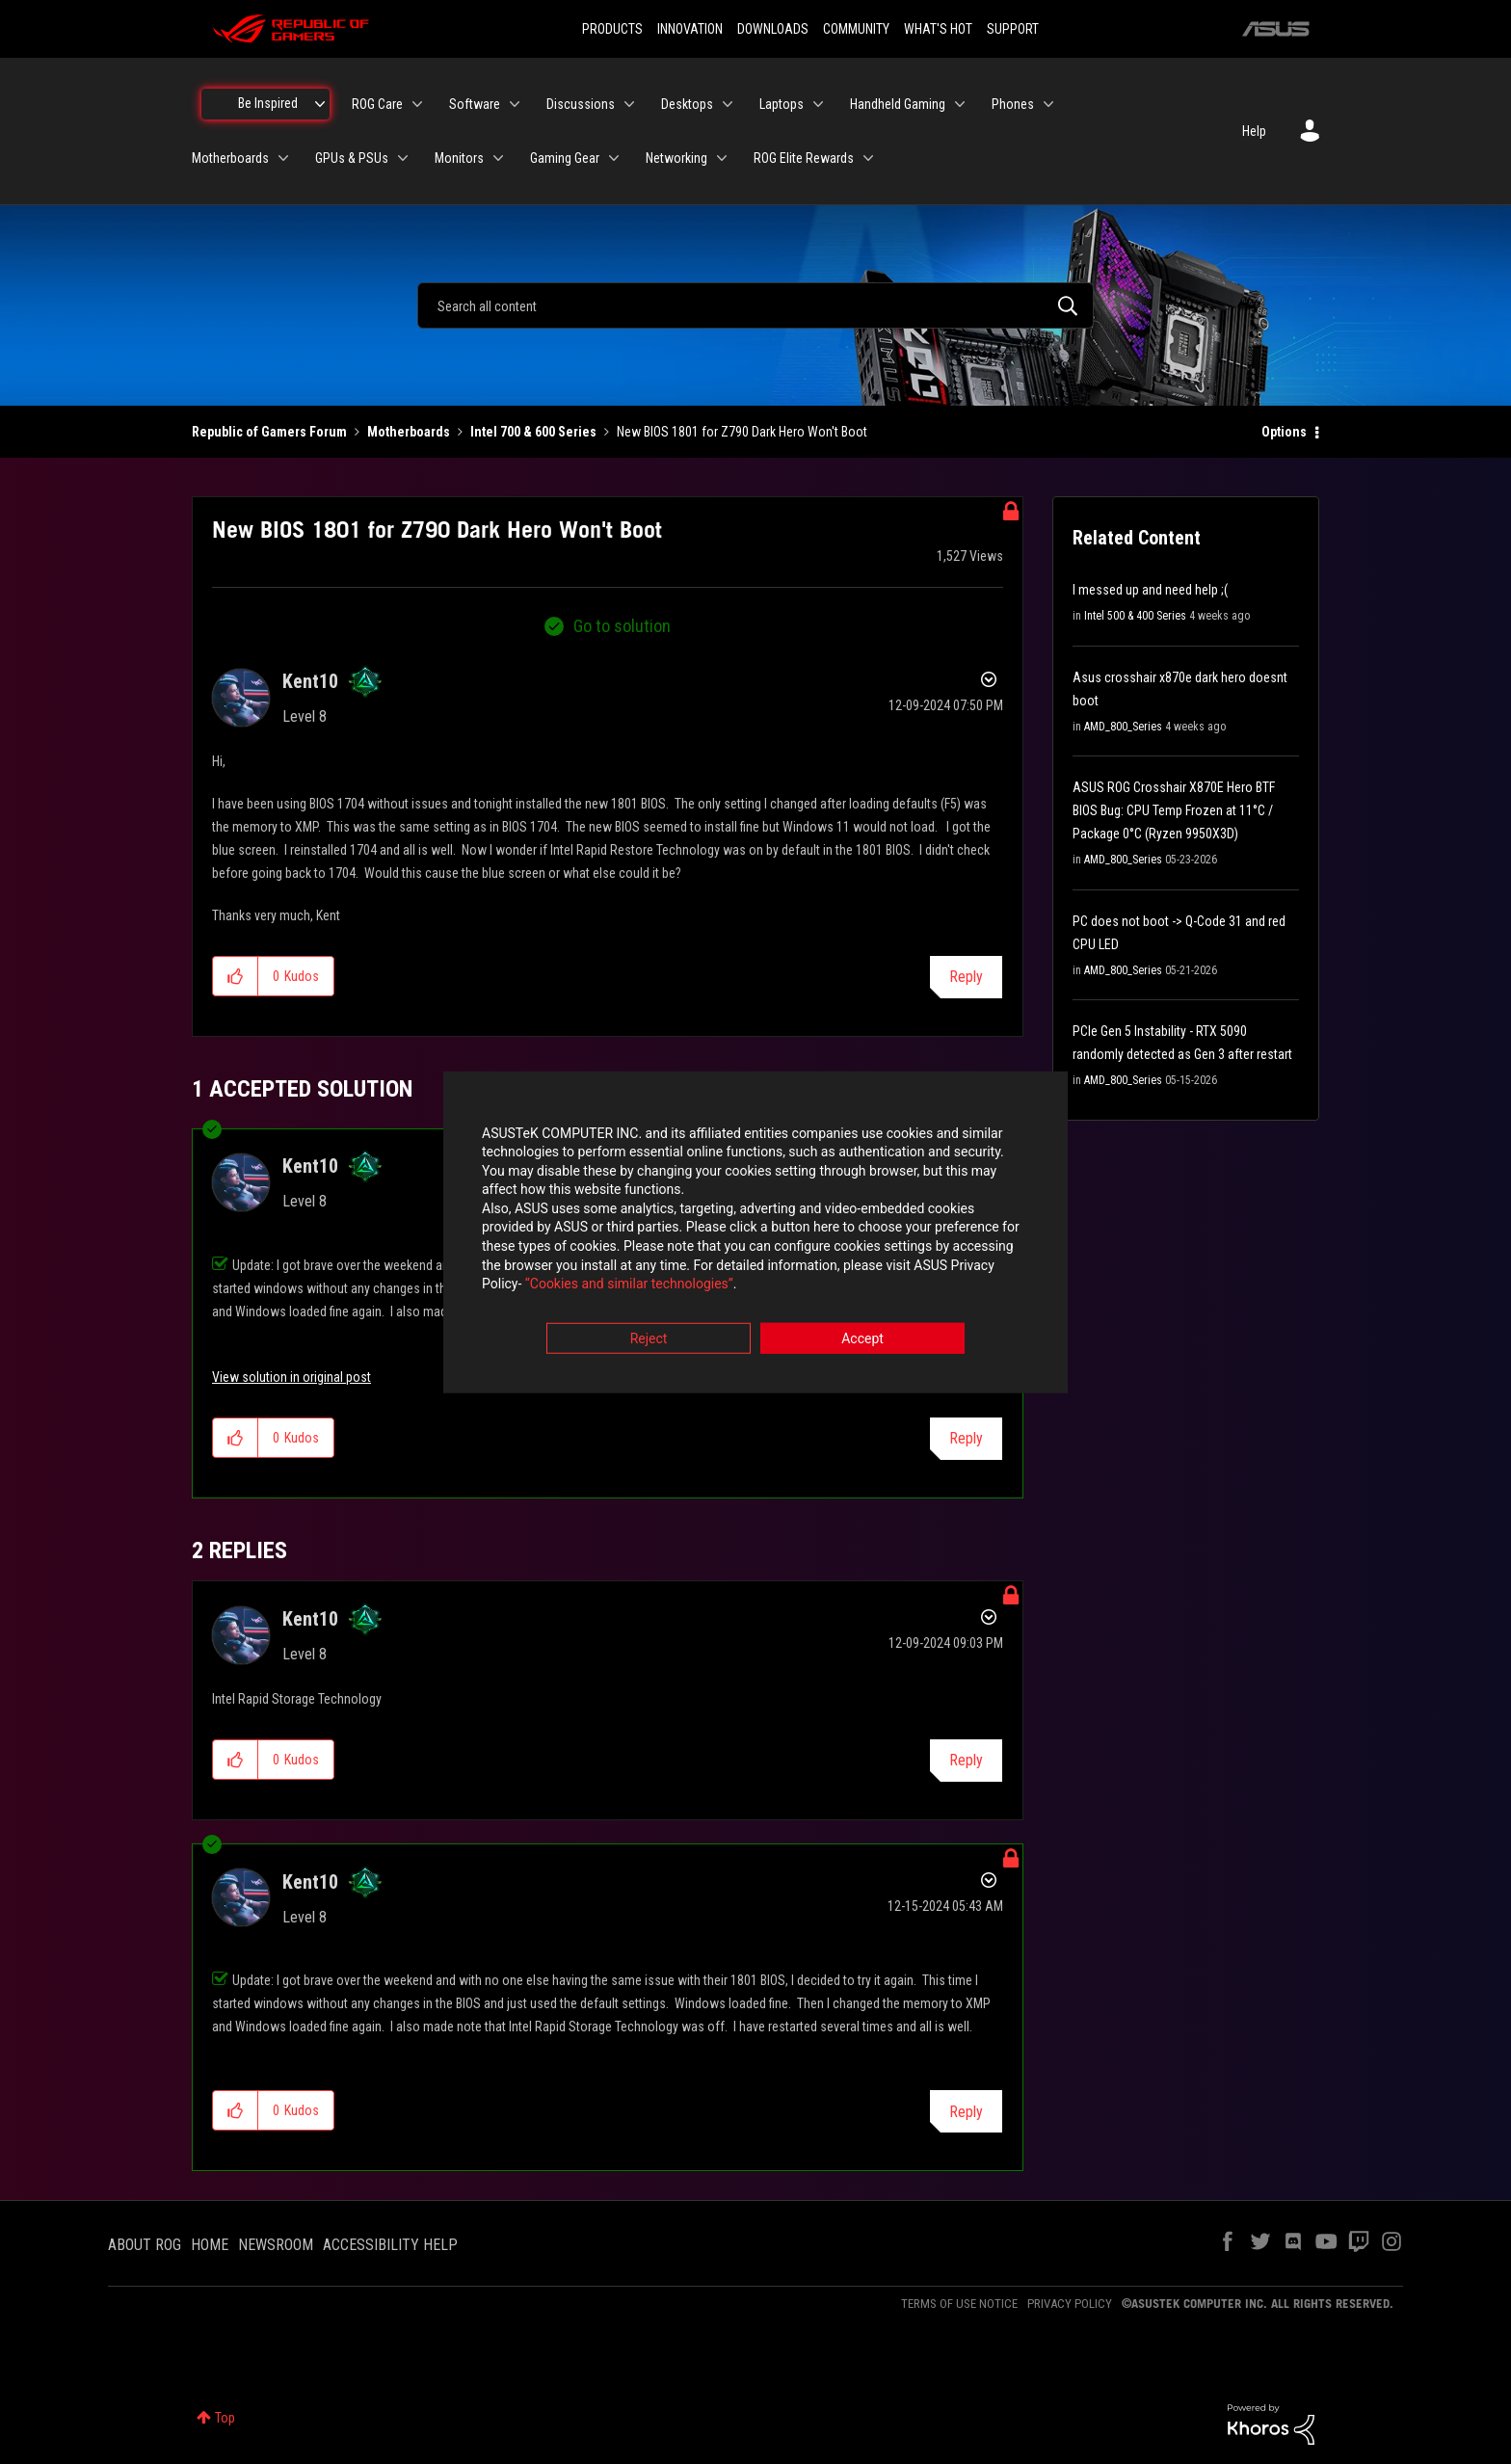 The image size is (1511, 2464). Describe the element at coordinates (818, 104) in the screenshot. I see `[Expand View: Laptops]` at that location.